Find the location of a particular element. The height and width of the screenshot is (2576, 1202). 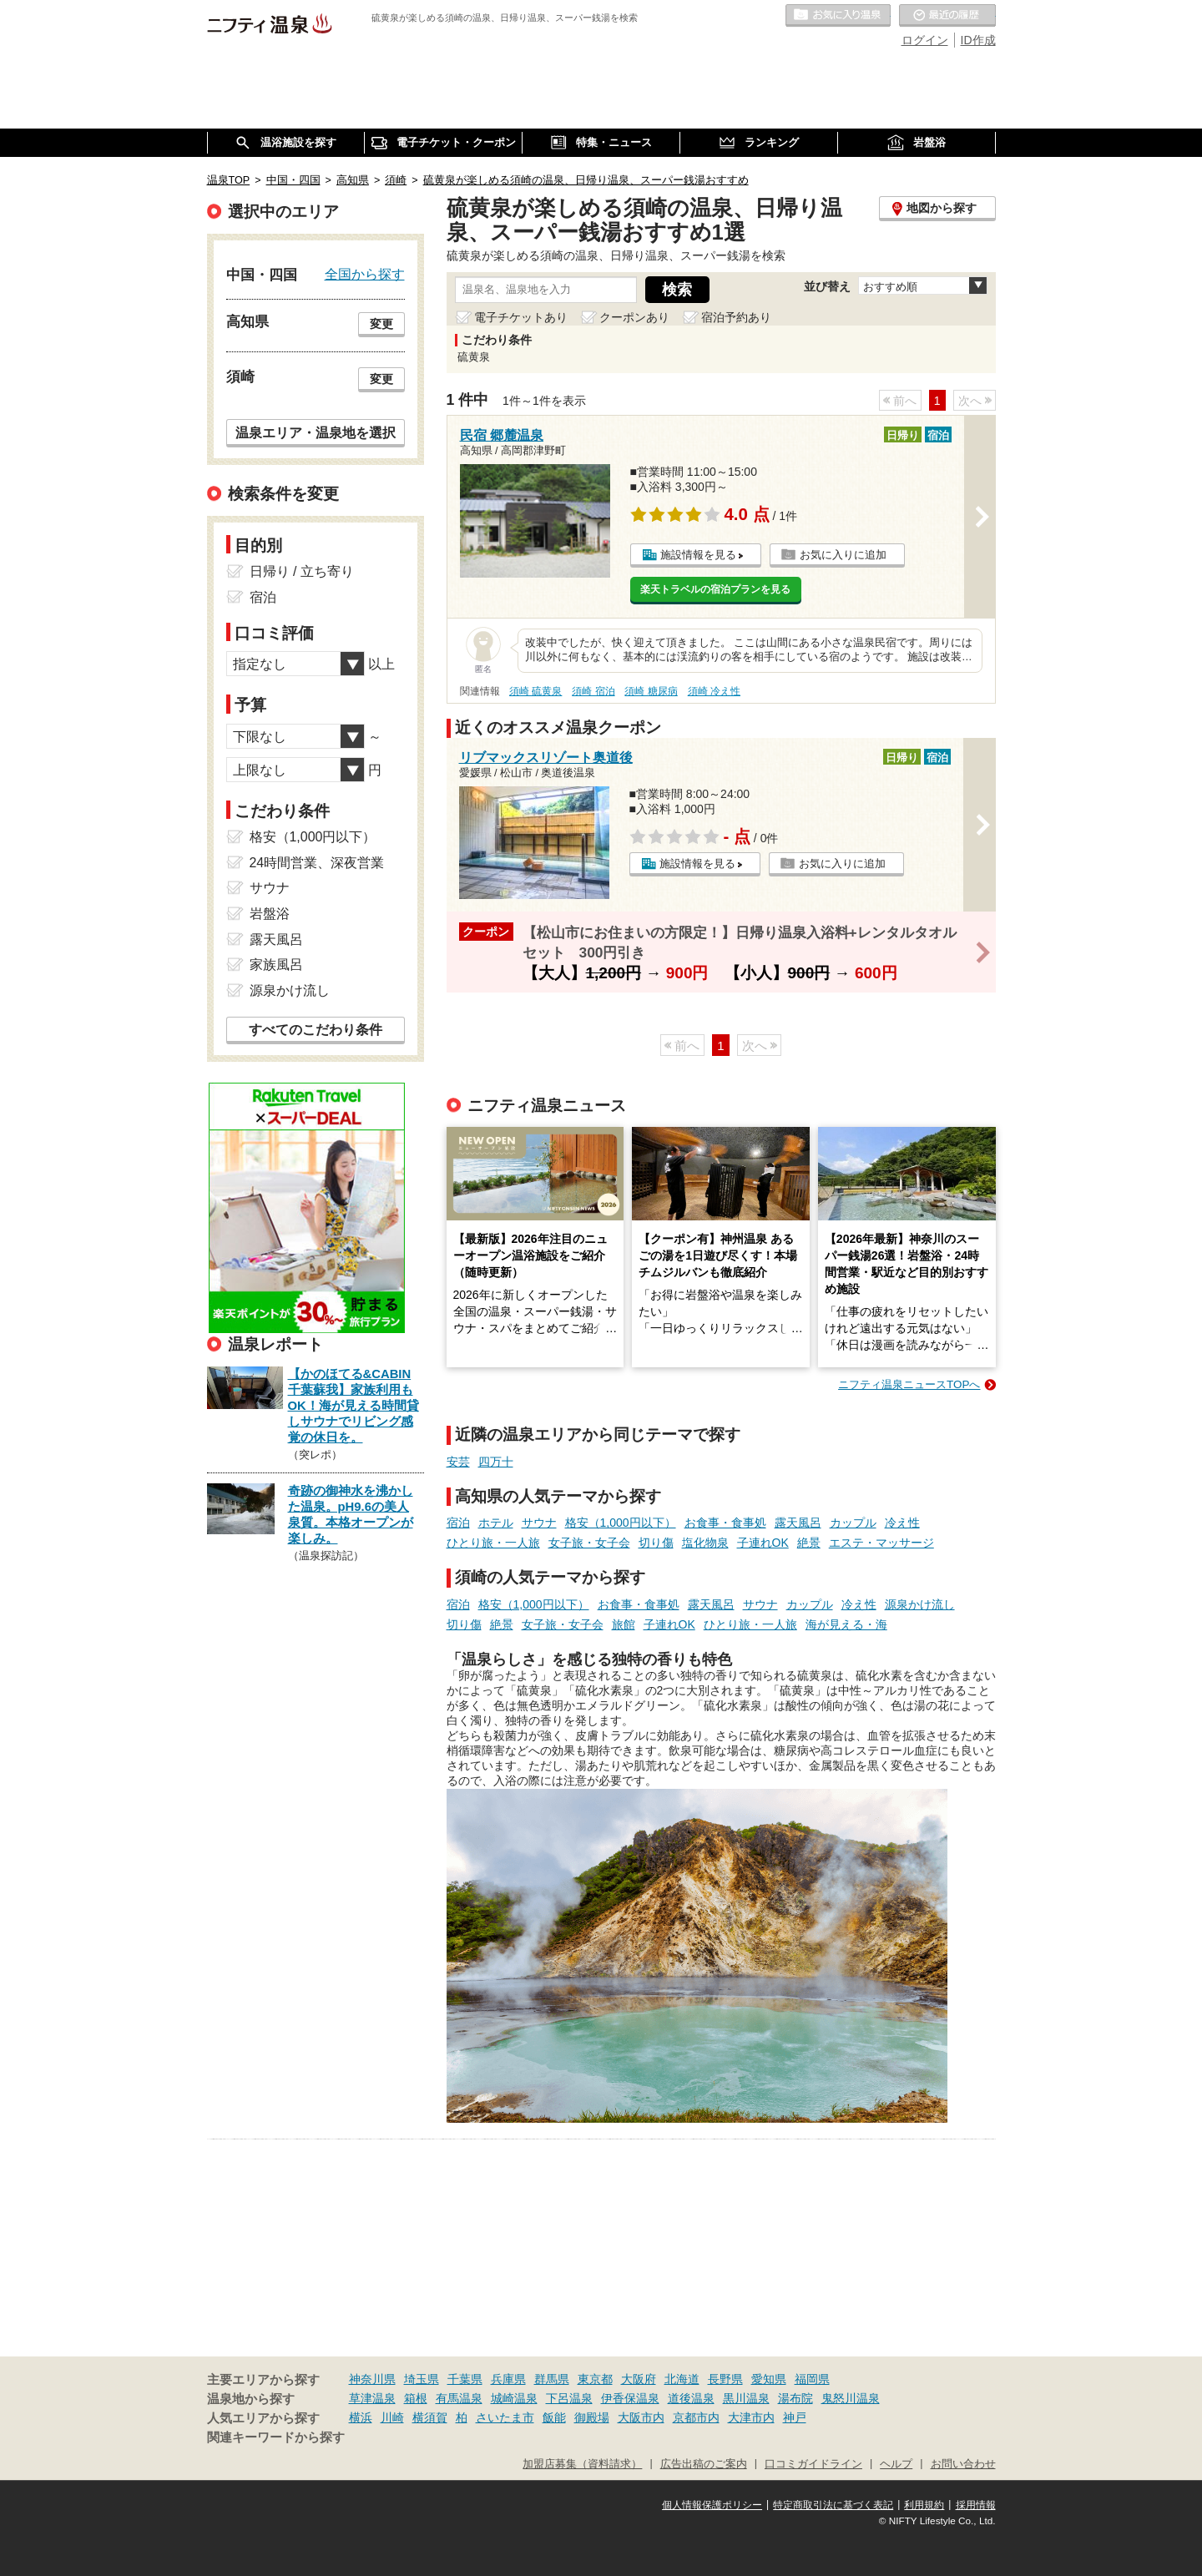

冷え性 is located at coordinates (902, 1522).